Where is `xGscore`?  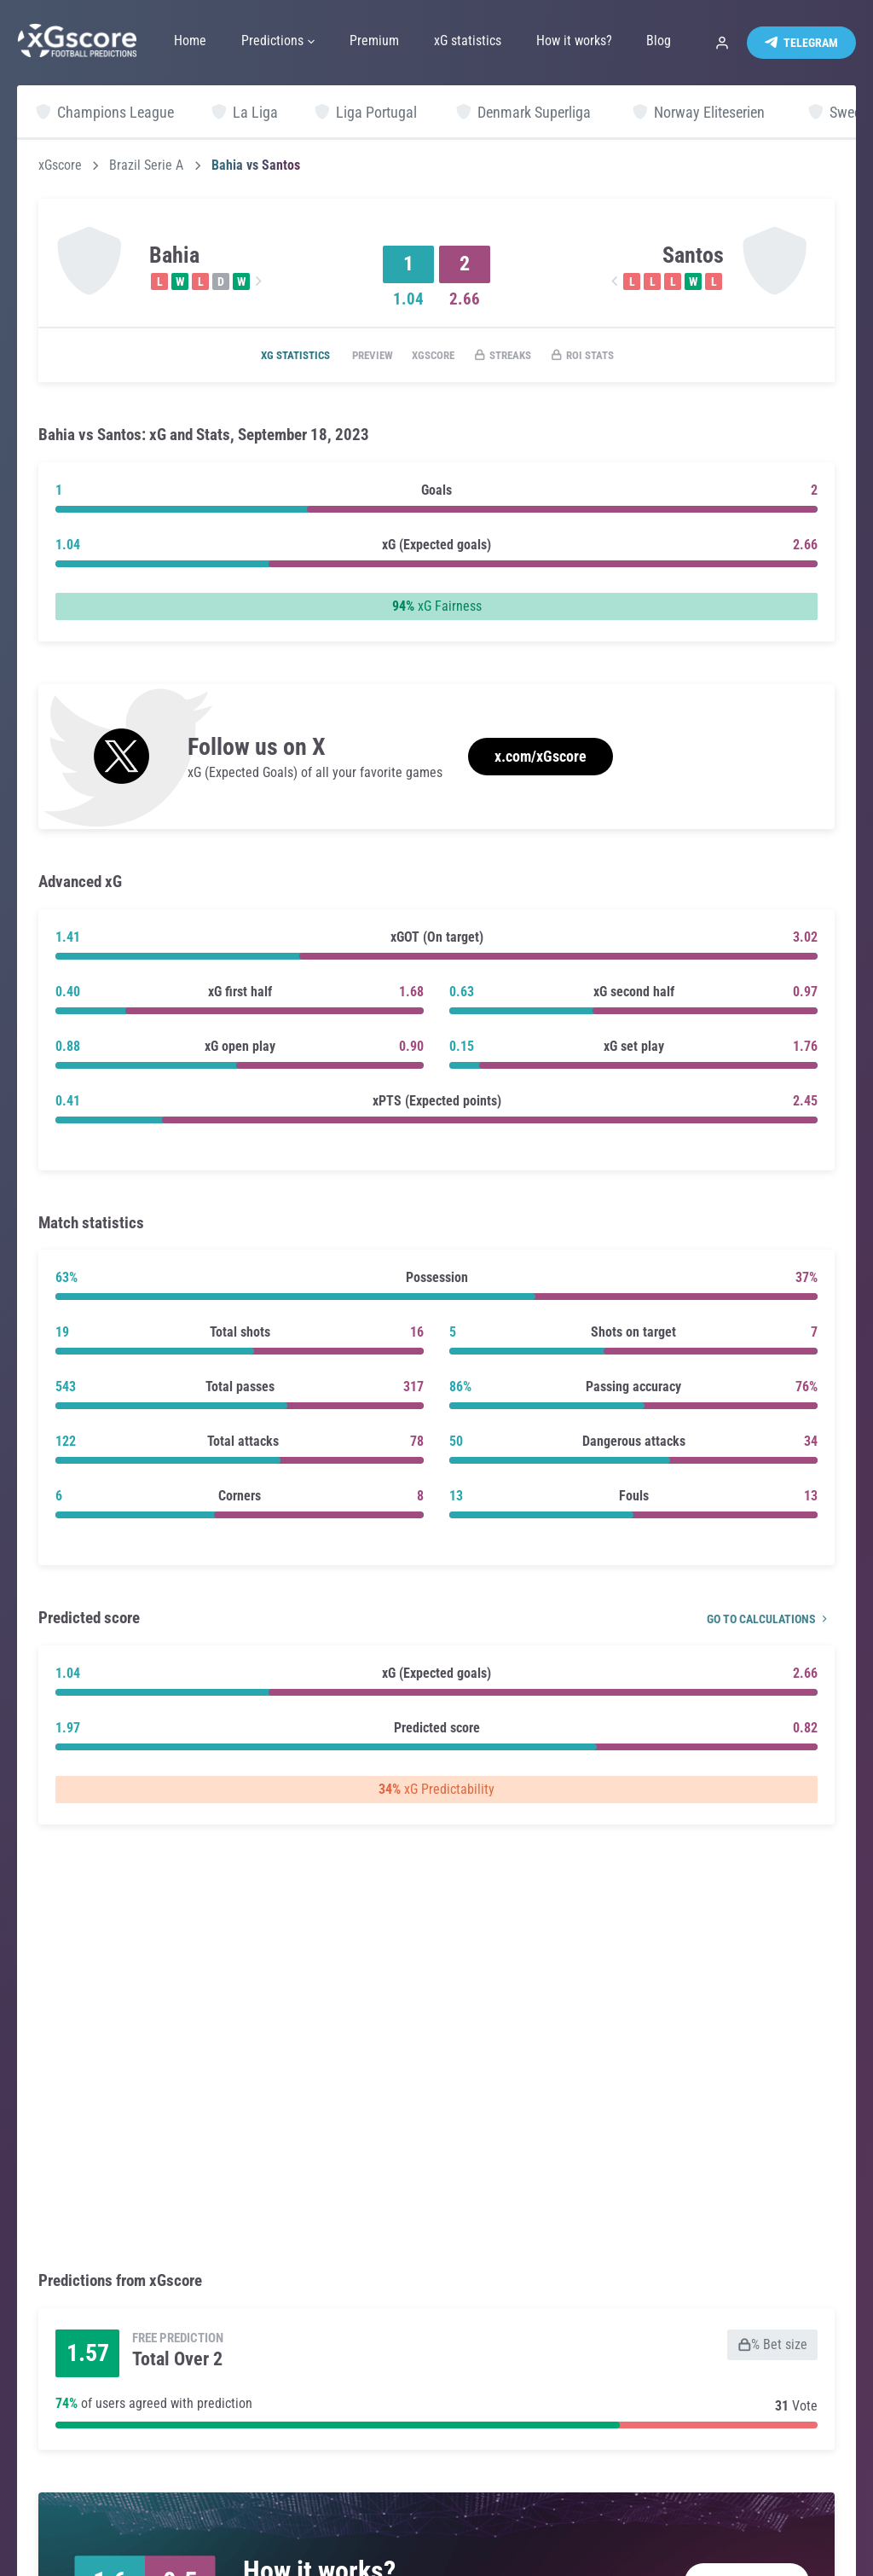
xGscore is located at coordinates (60, 165).